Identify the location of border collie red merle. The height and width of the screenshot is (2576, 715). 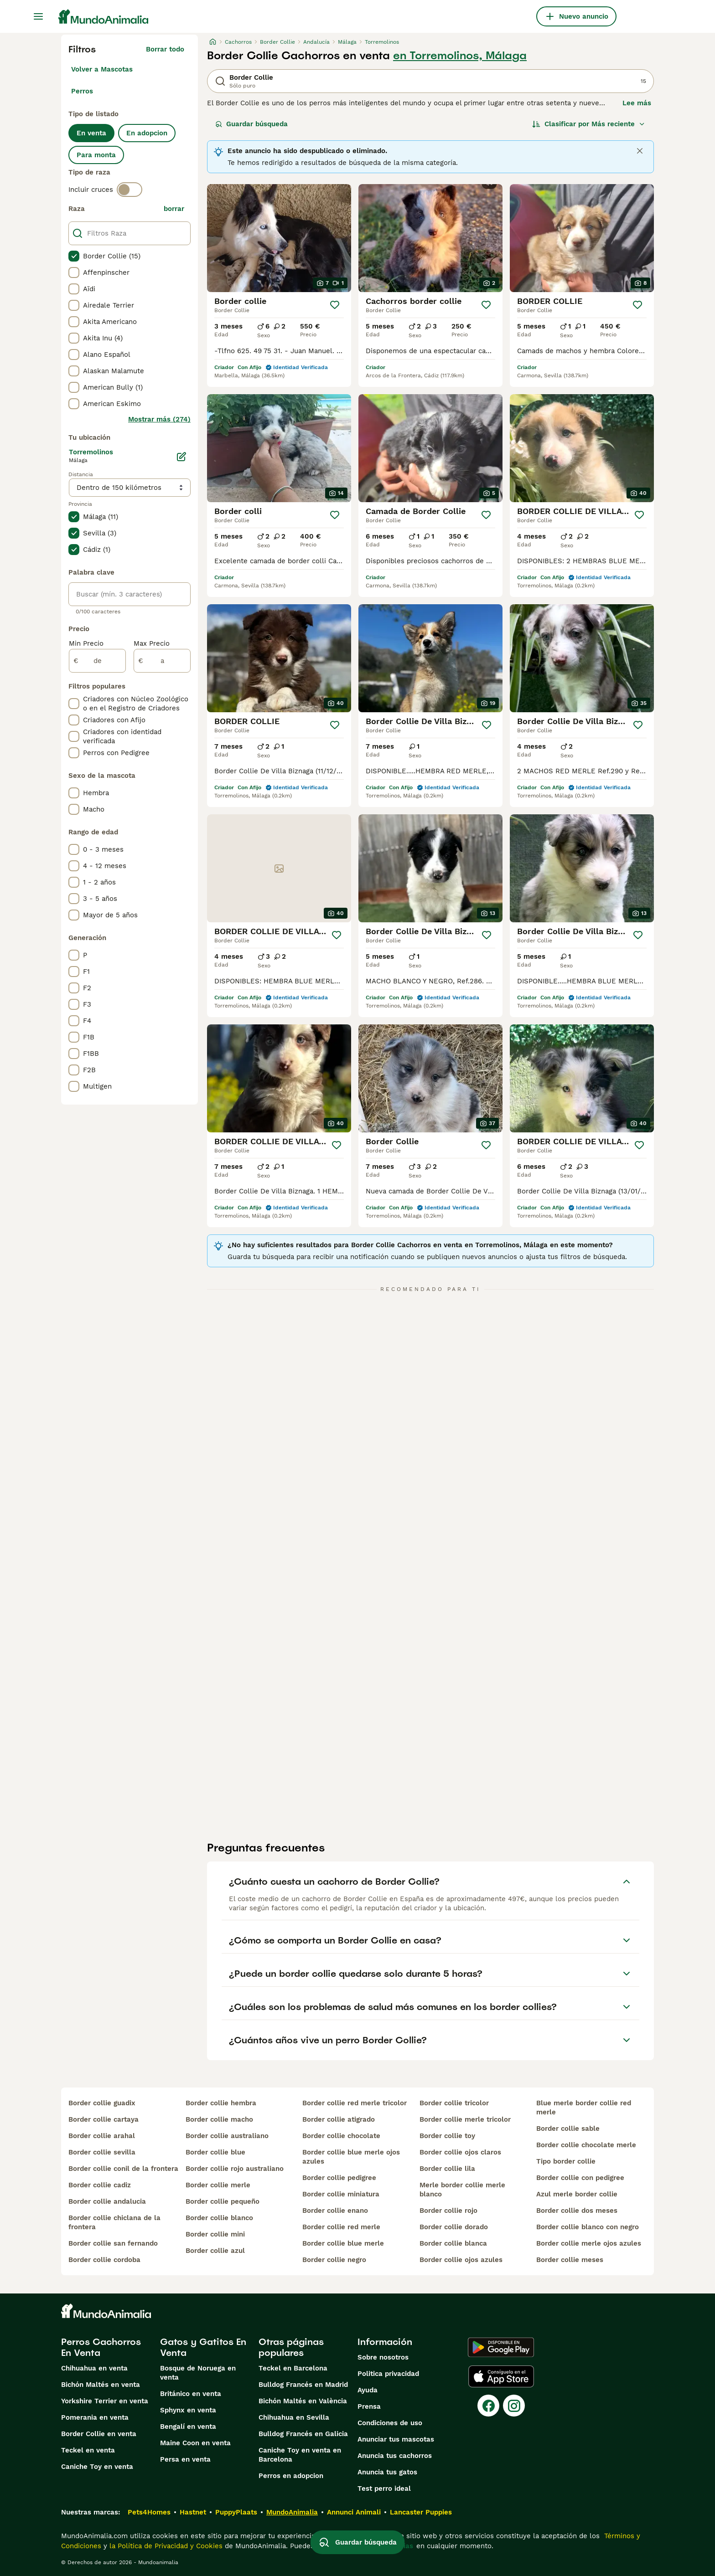
(341, 2227).